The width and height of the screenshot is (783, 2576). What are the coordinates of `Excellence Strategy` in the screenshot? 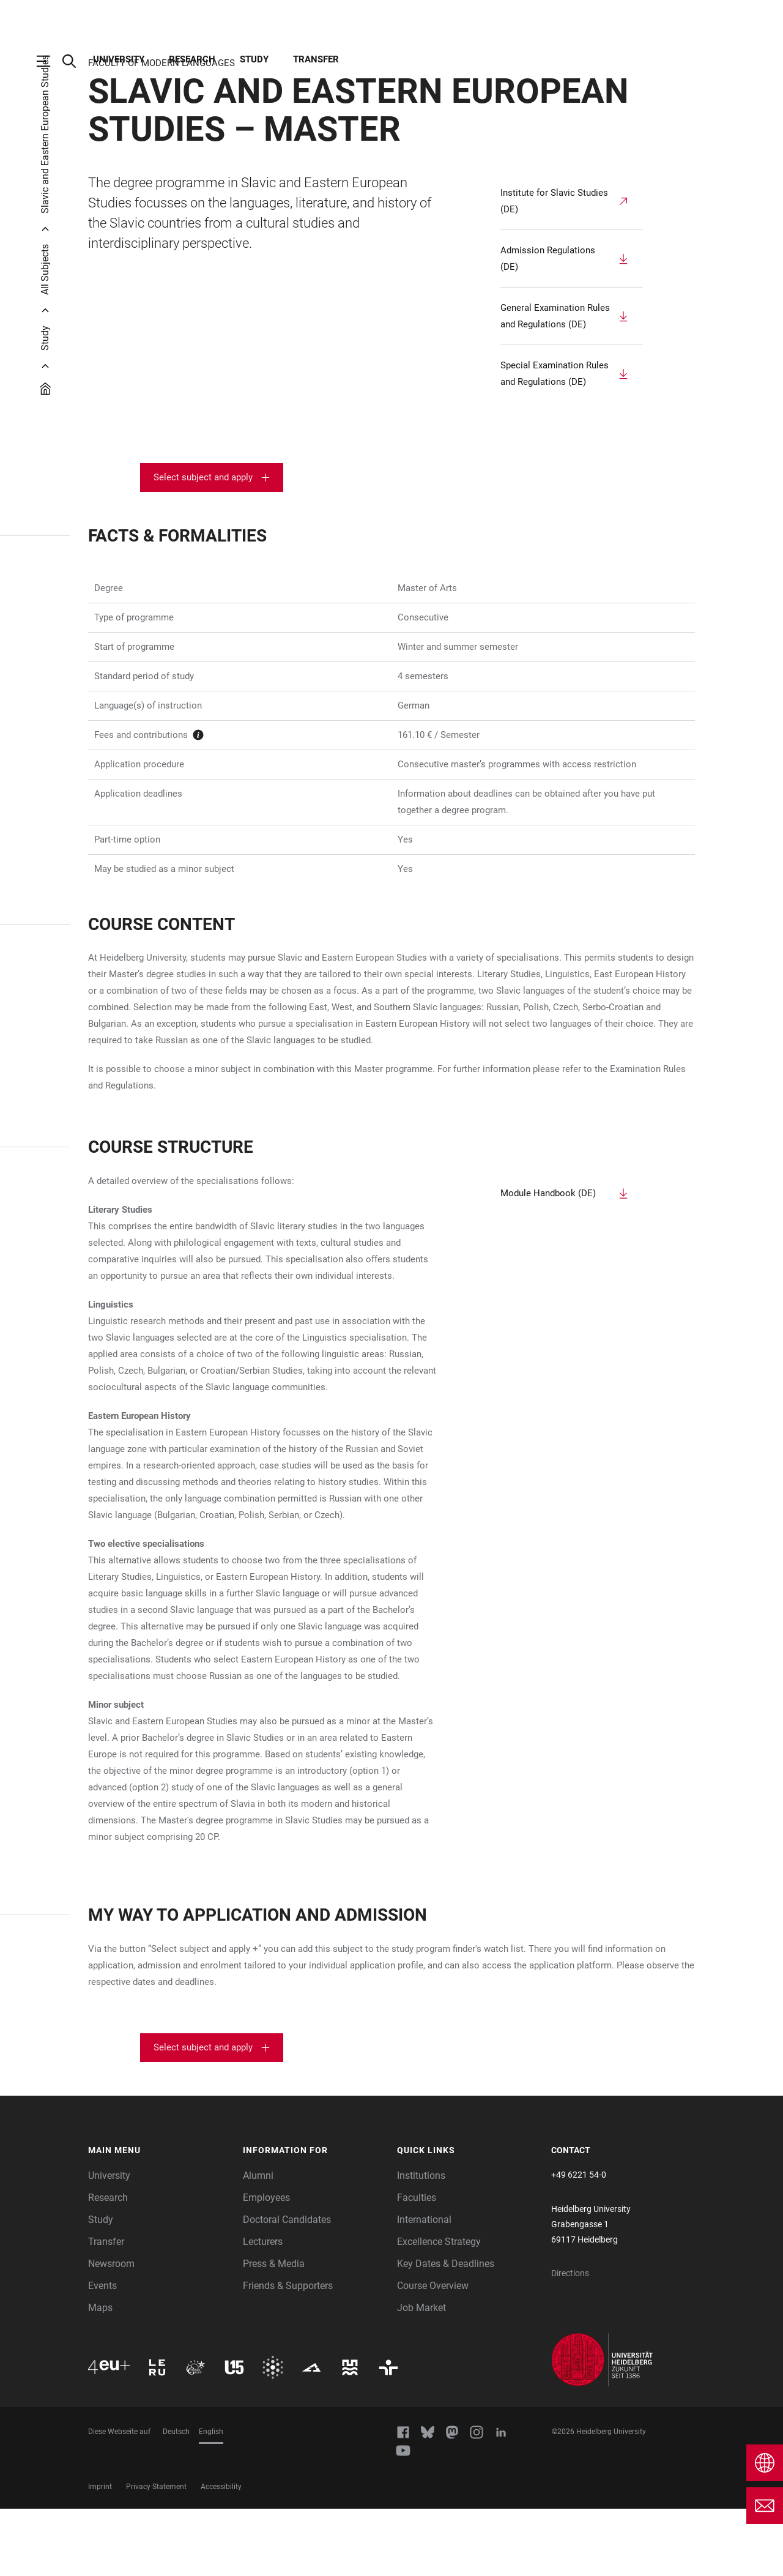 It's located at (439, 2309).